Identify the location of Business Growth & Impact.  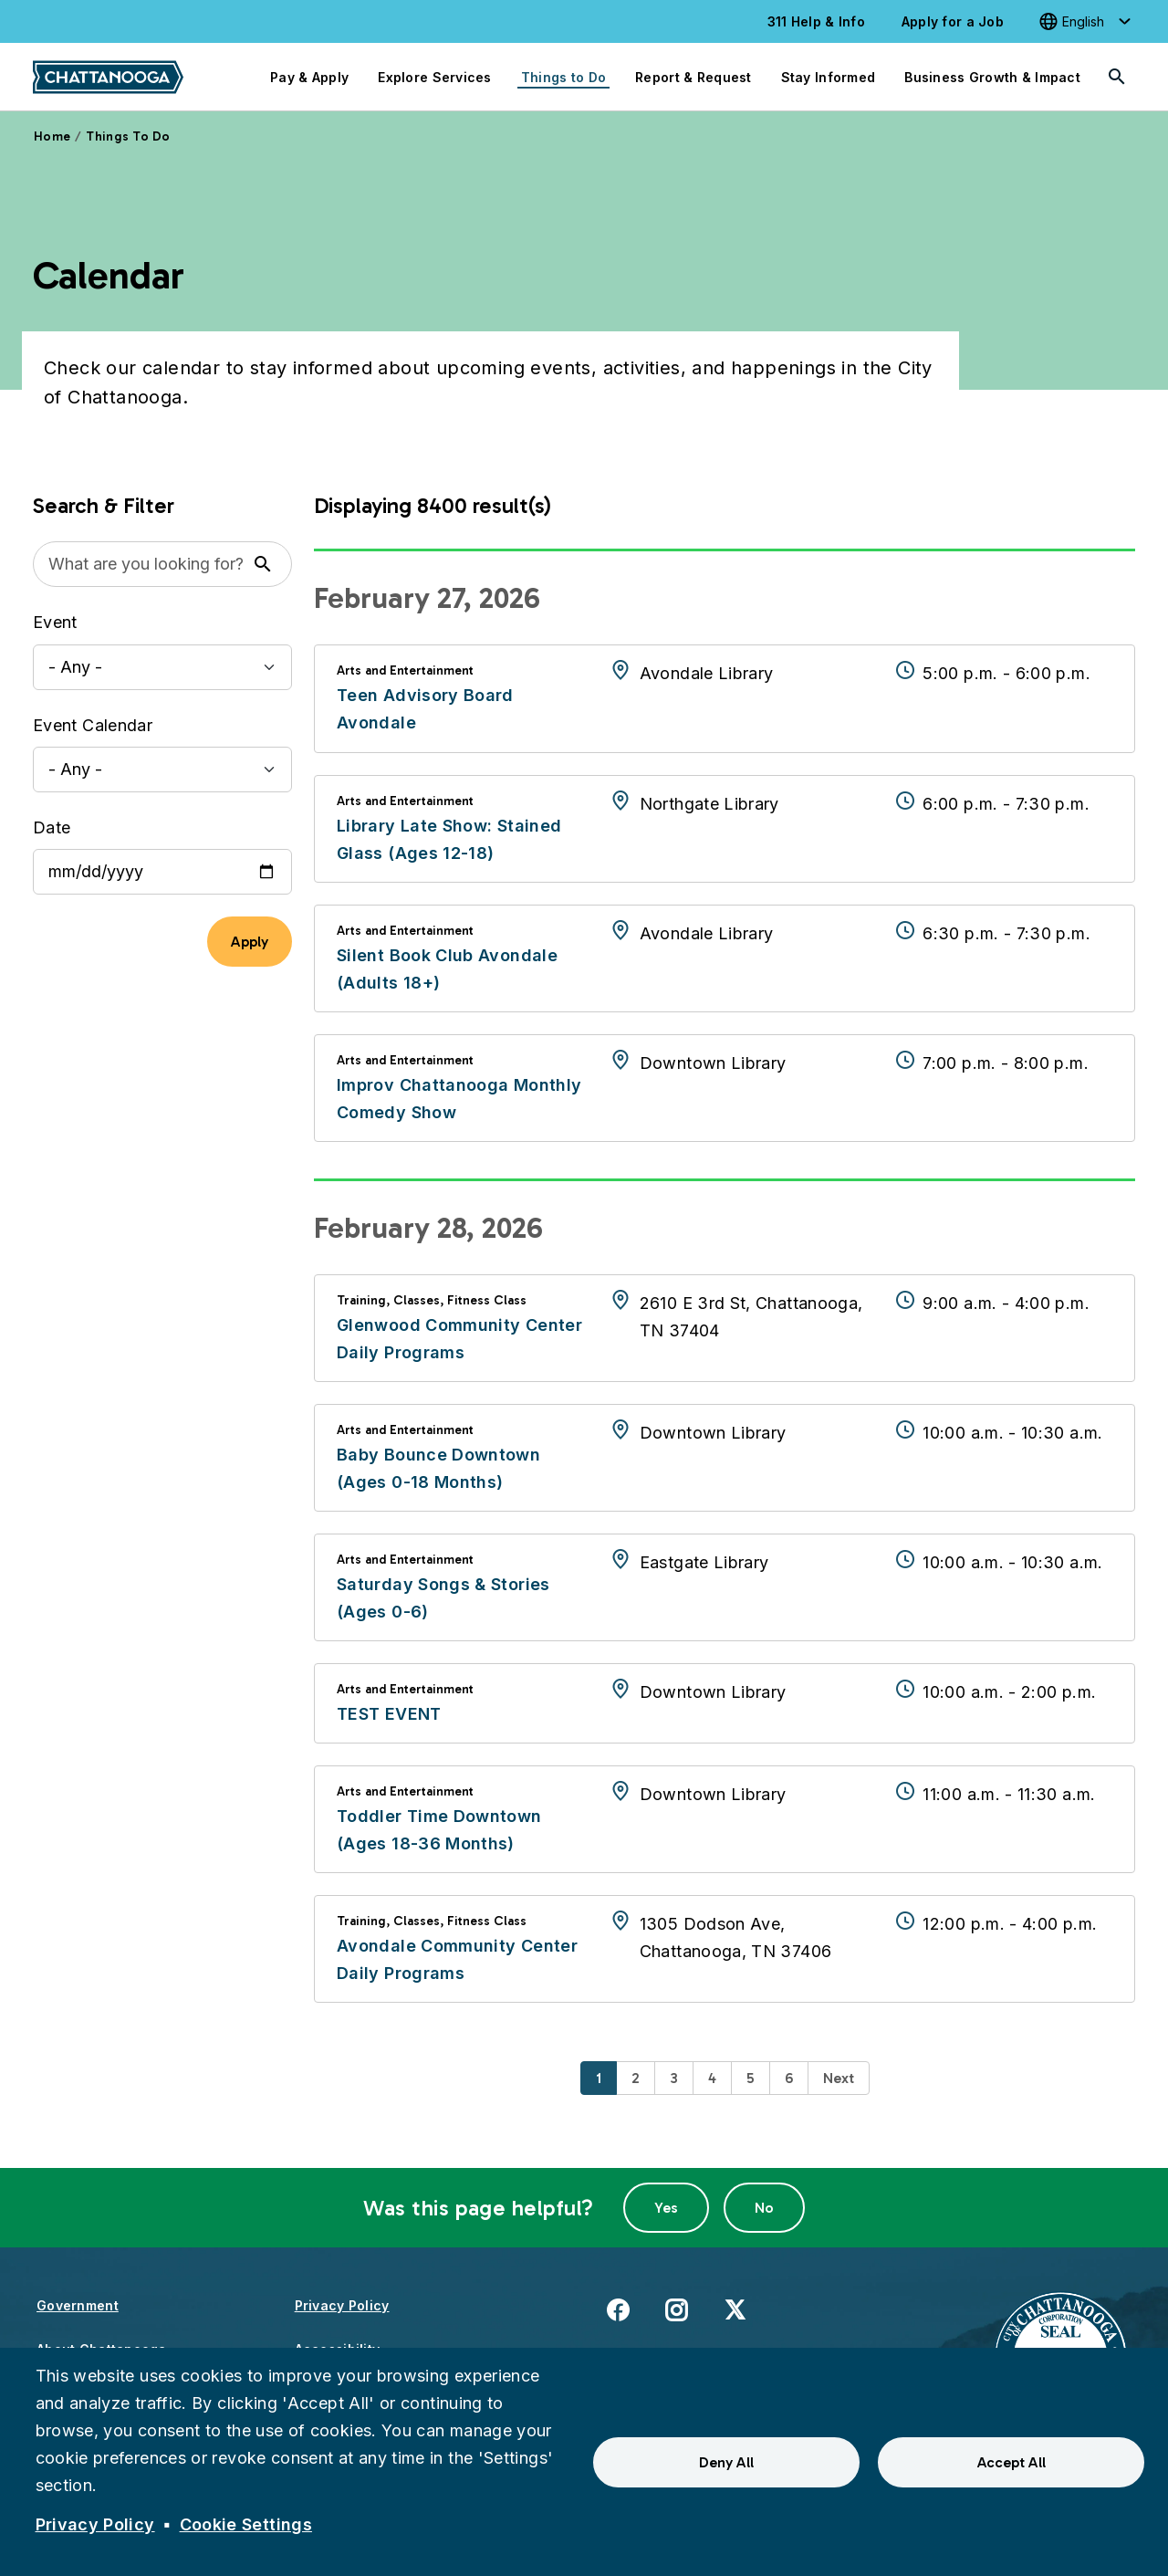
(992, 77).